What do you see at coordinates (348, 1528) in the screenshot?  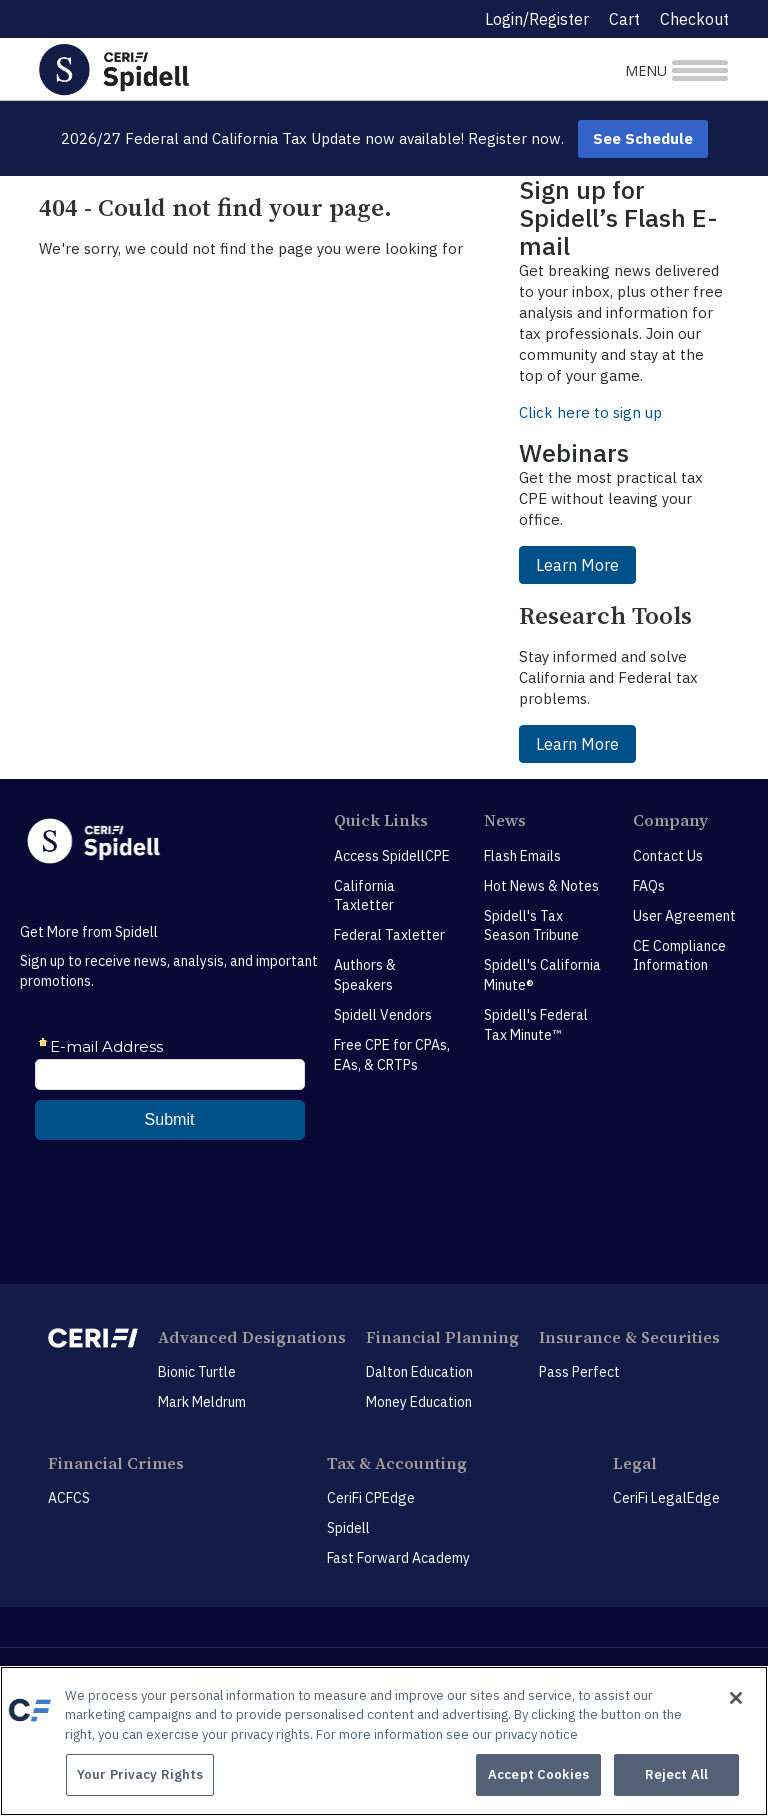 I see `Spidell` at bounding box center [348, 1528].